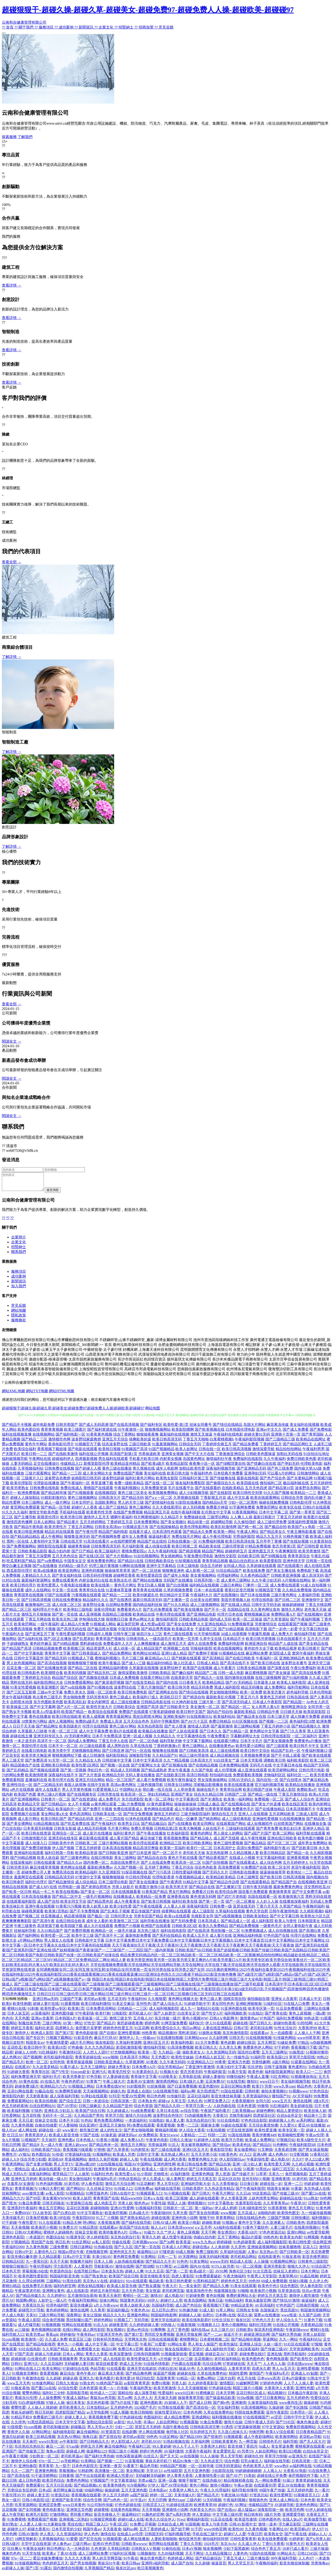 The width and height of the screenshot is (334, 2576). I want to click on 91福利社色色, so click(102, 2177).